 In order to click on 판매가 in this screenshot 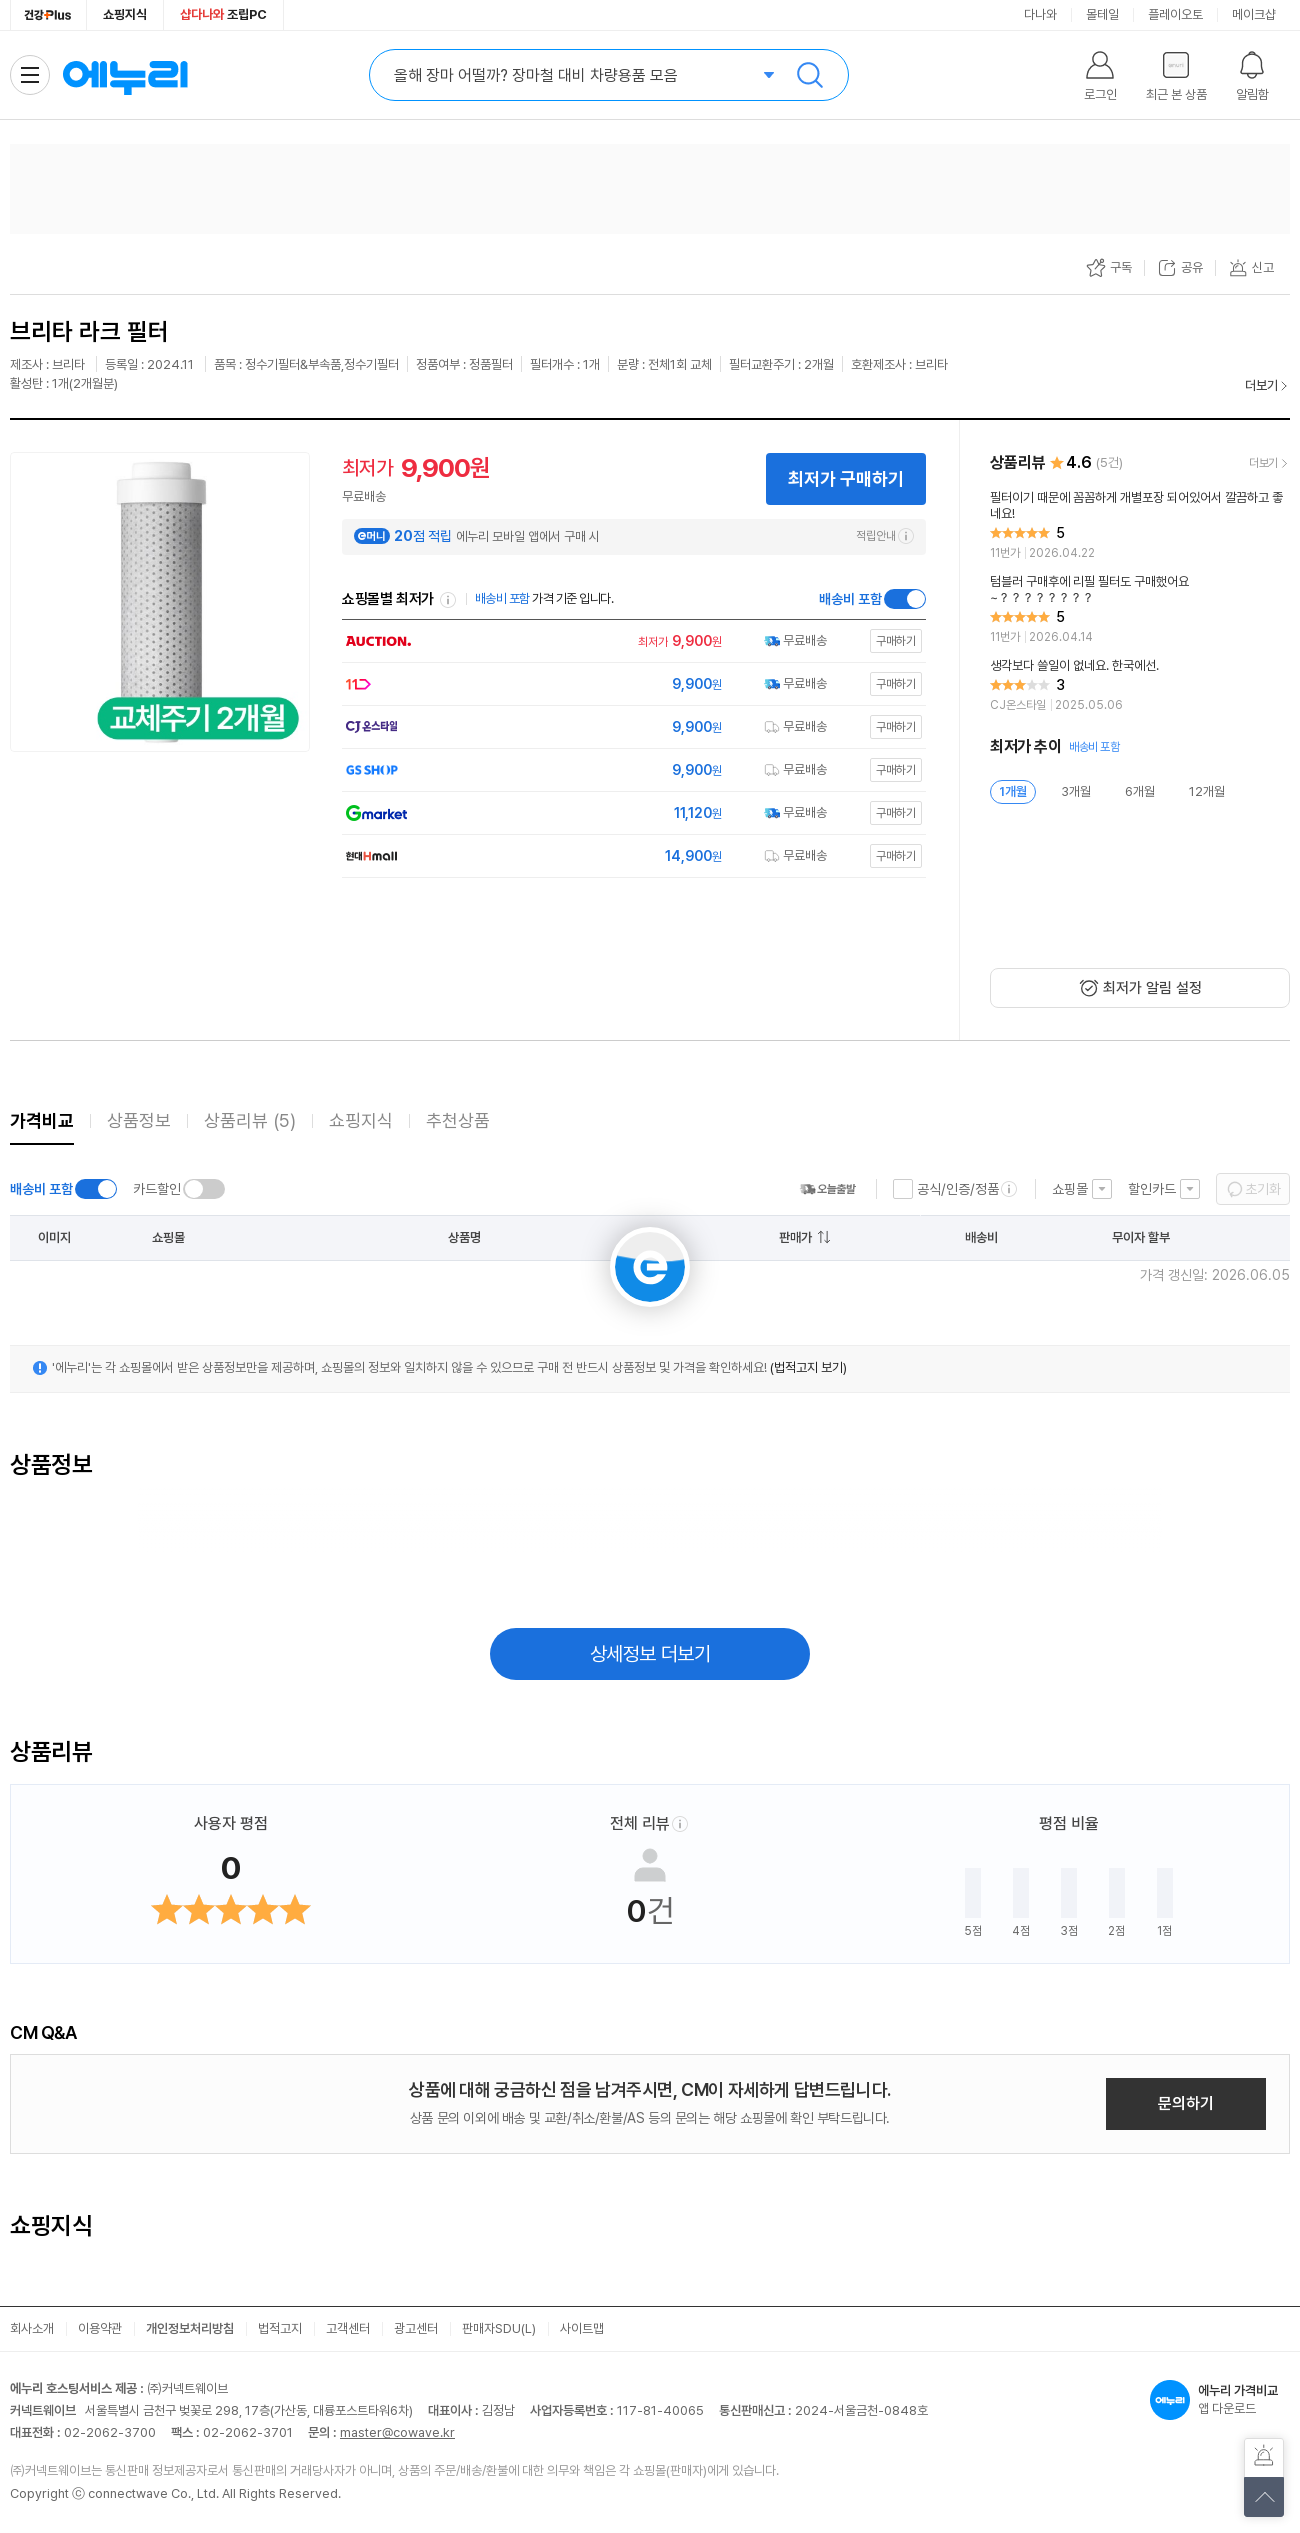, I will do `click(795, 1237)`.